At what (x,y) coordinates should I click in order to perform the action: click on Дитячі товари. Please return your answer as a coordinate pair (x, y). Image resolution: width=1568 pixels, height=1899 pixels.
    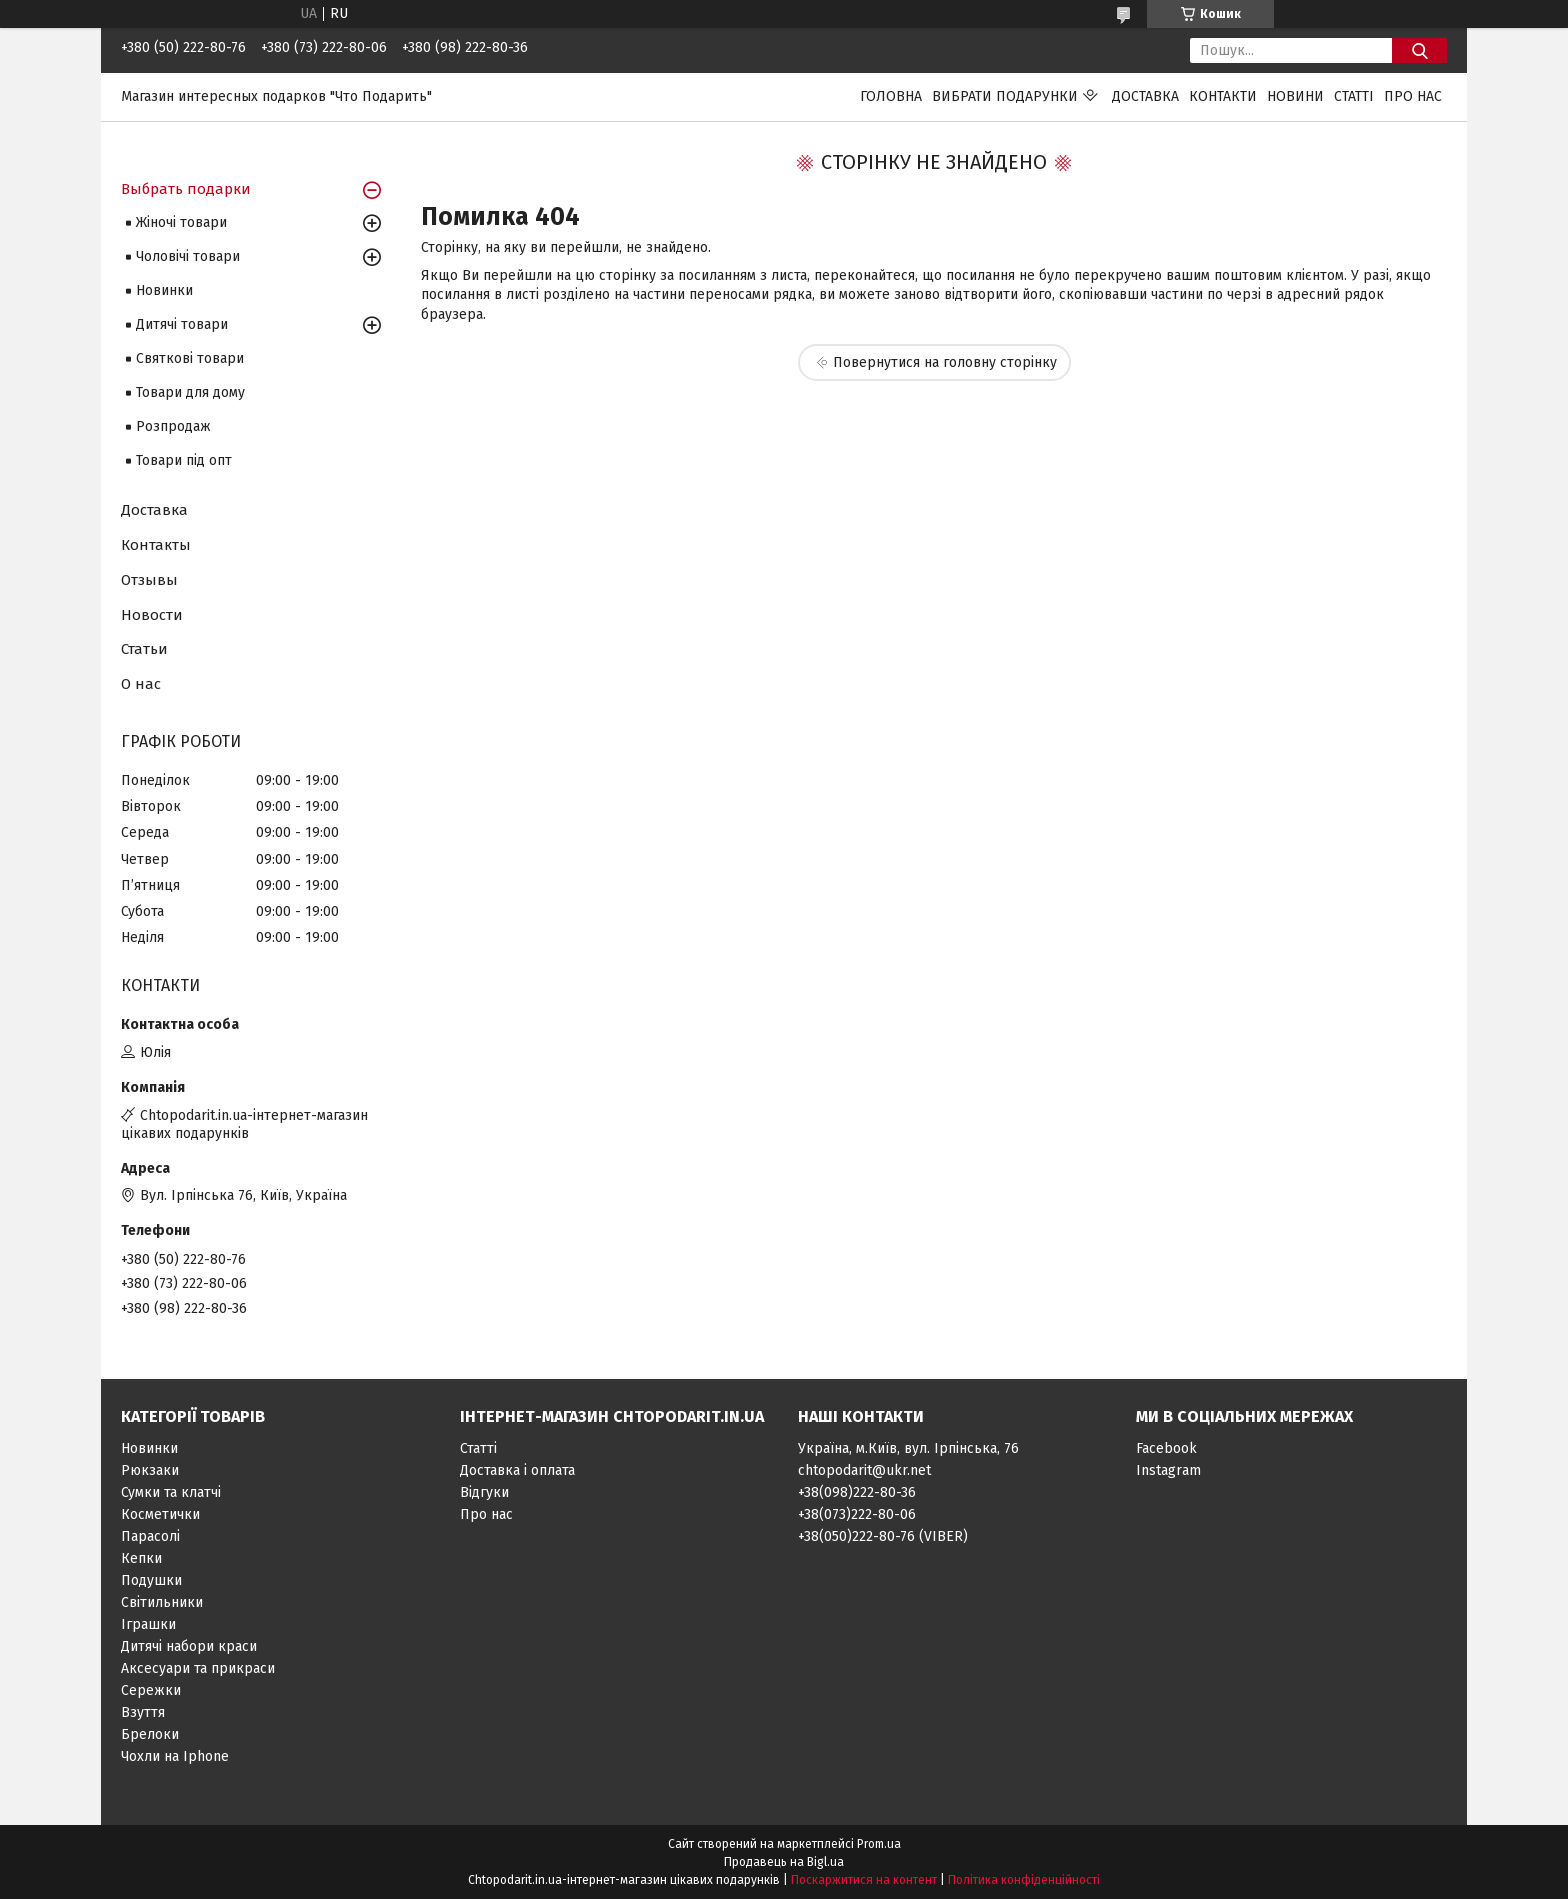
    Looking at the image, I should click on (182, 324).